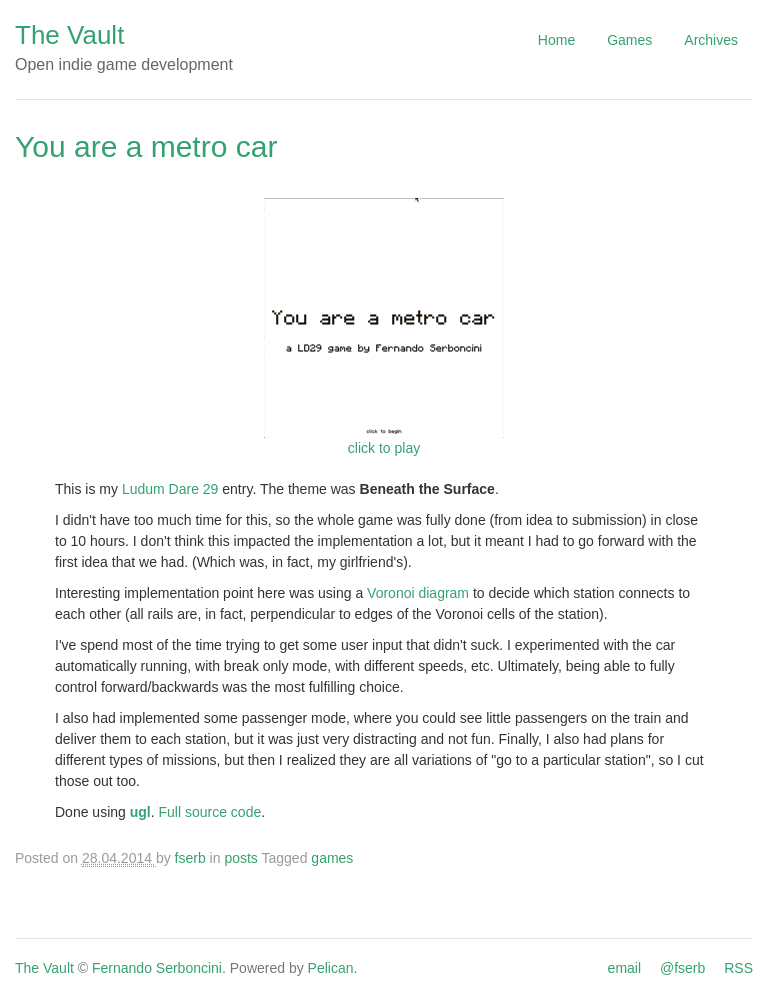 The image size is (768, 998). I want to click on Voronoi diagram, so click(418, 593).